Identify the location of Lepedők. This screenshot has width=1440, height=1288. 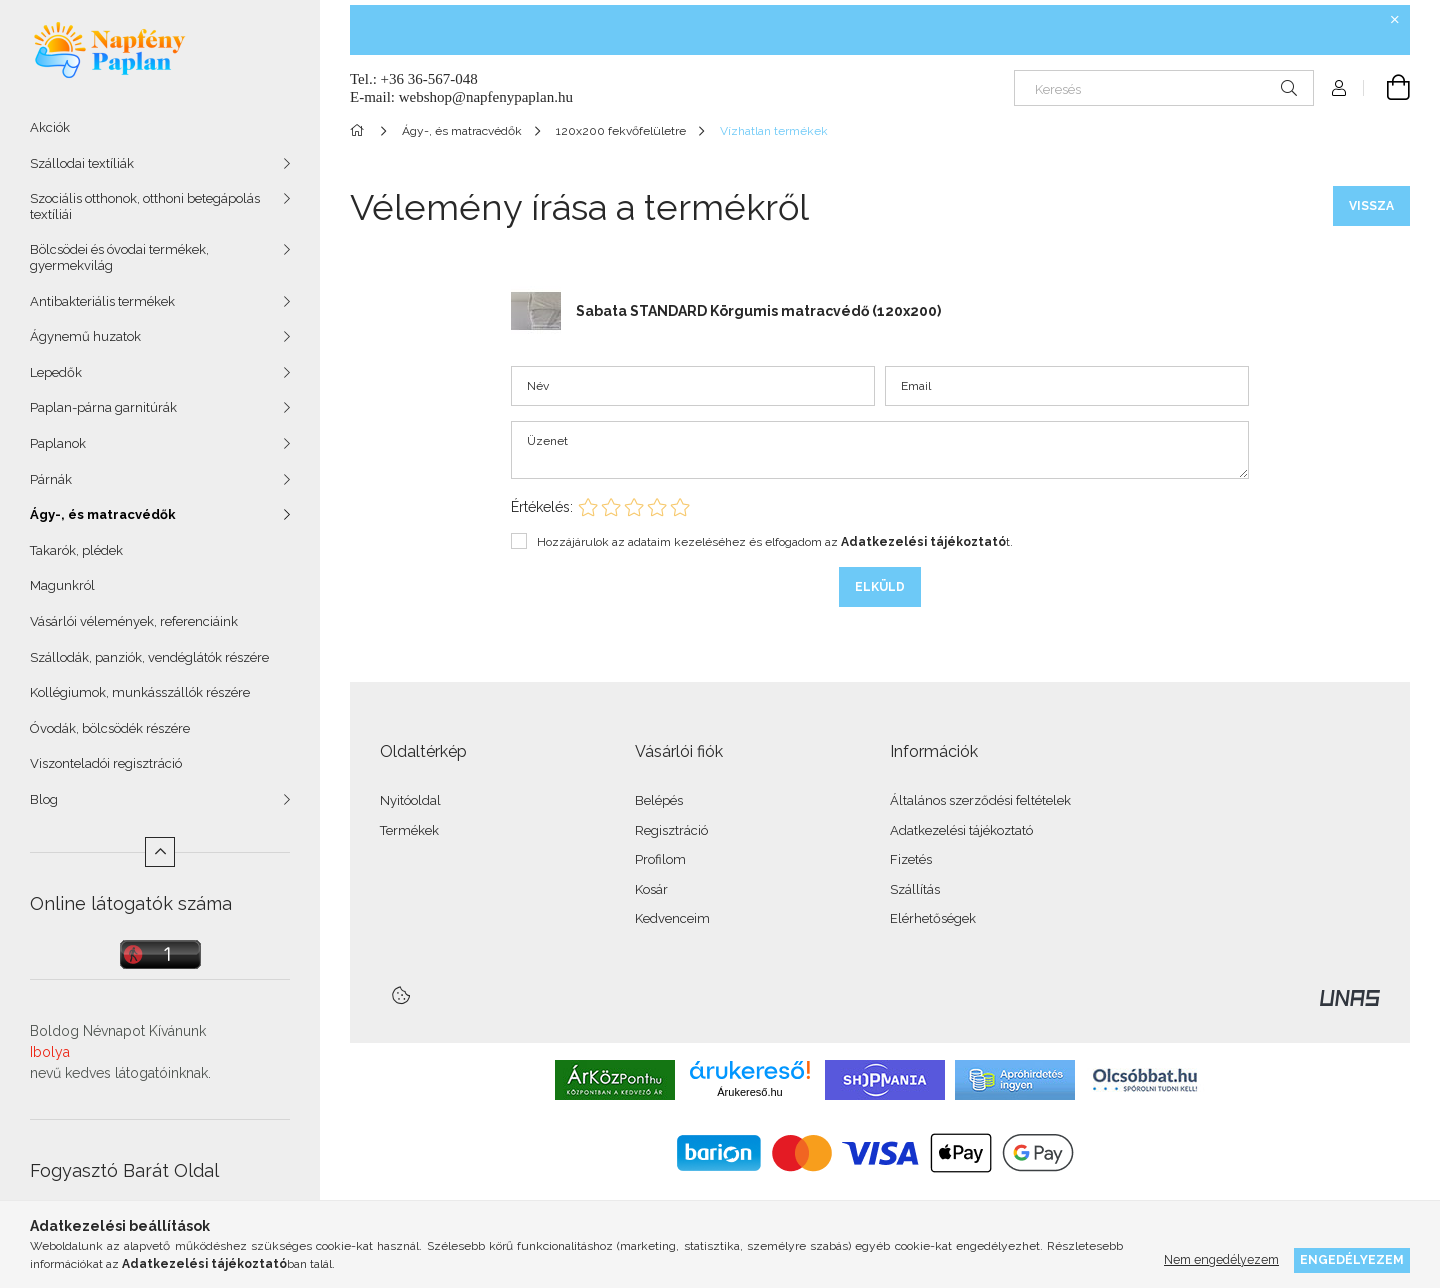
(56, 372).